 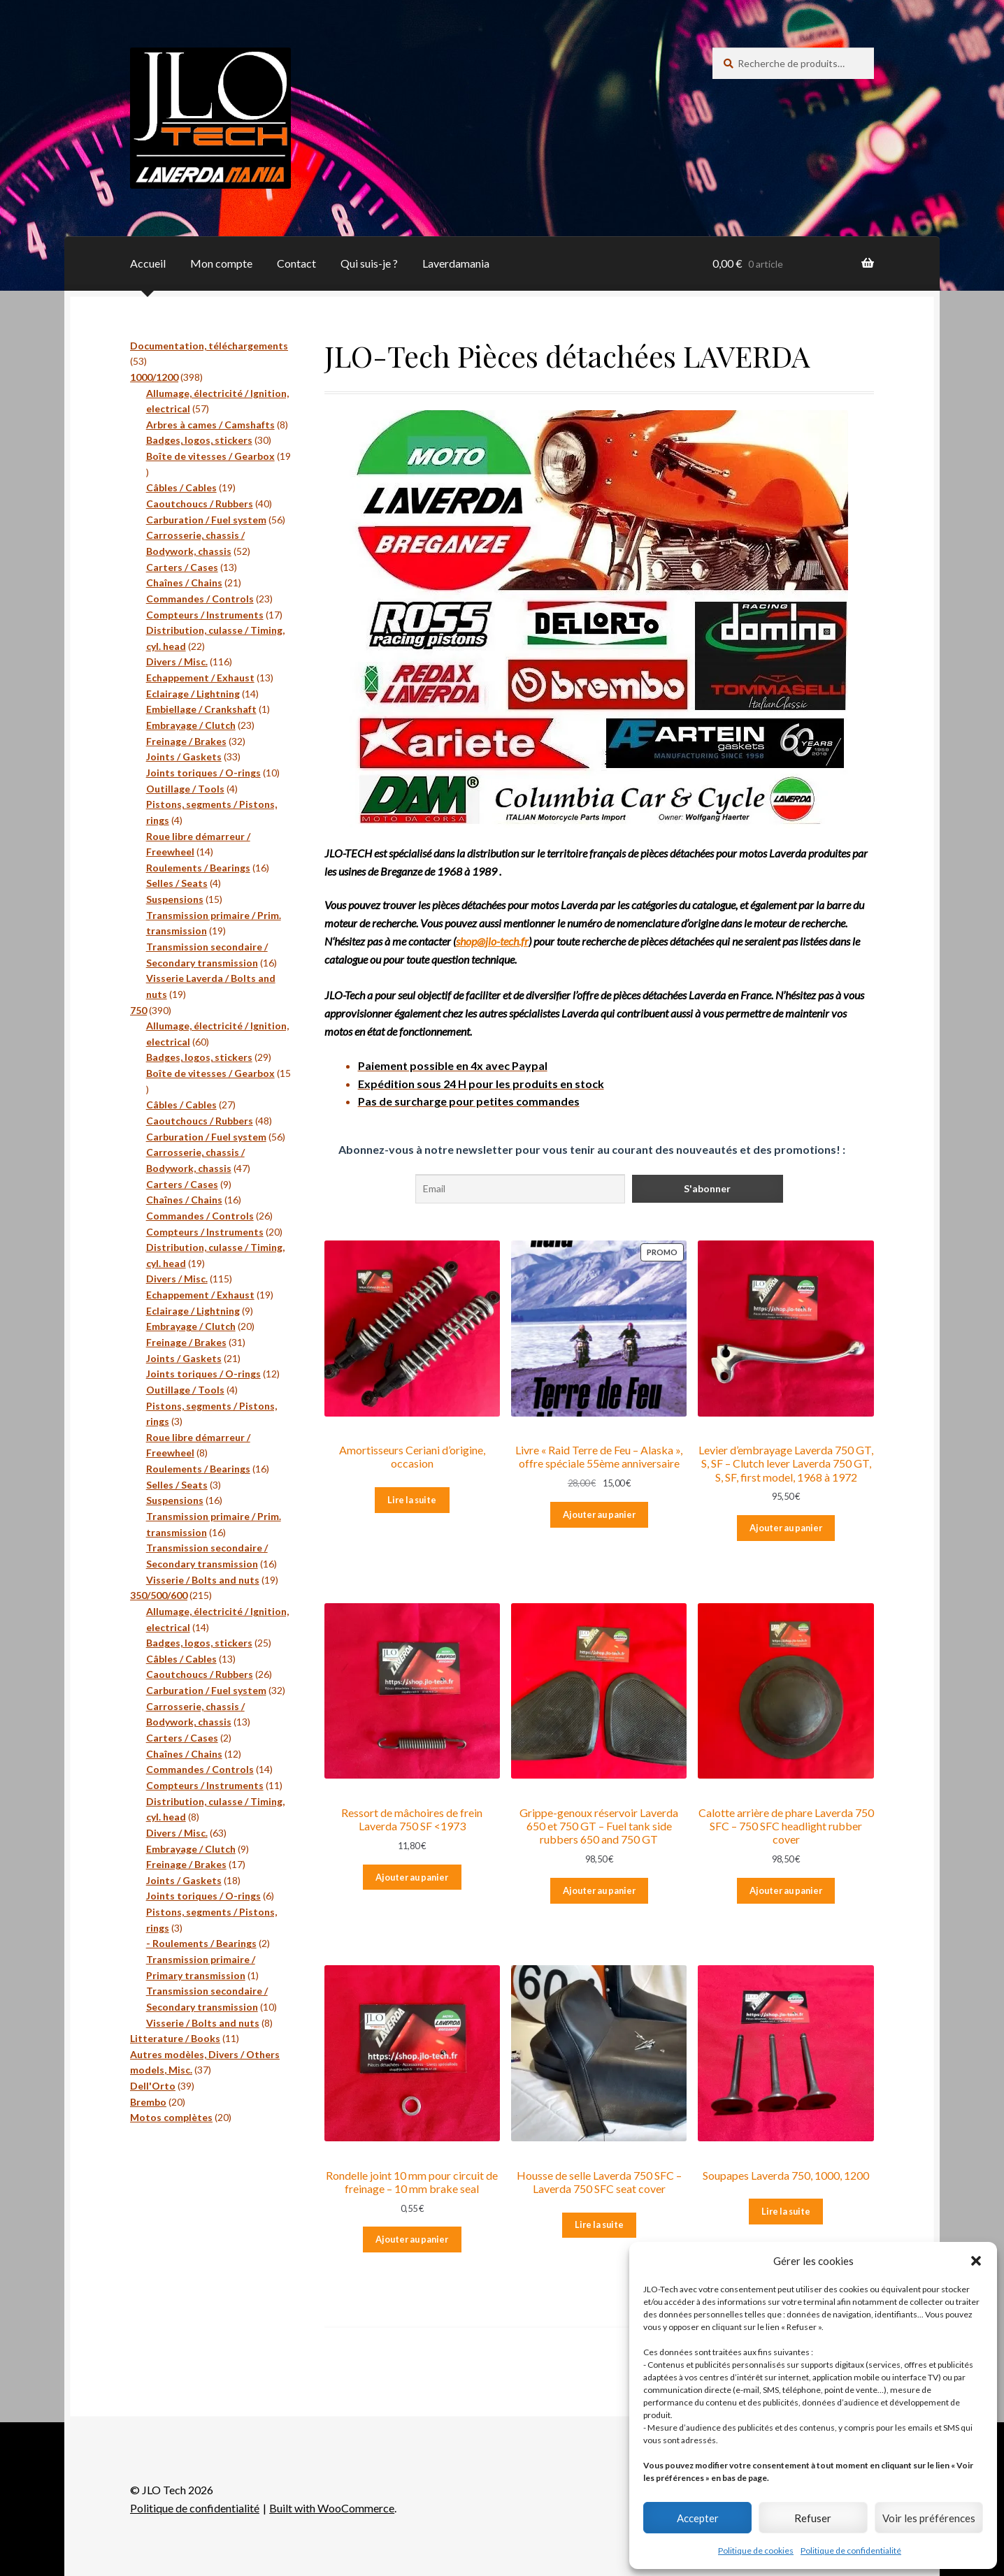 I want to click on Voir les préférences, so click(x=928, y=2518).